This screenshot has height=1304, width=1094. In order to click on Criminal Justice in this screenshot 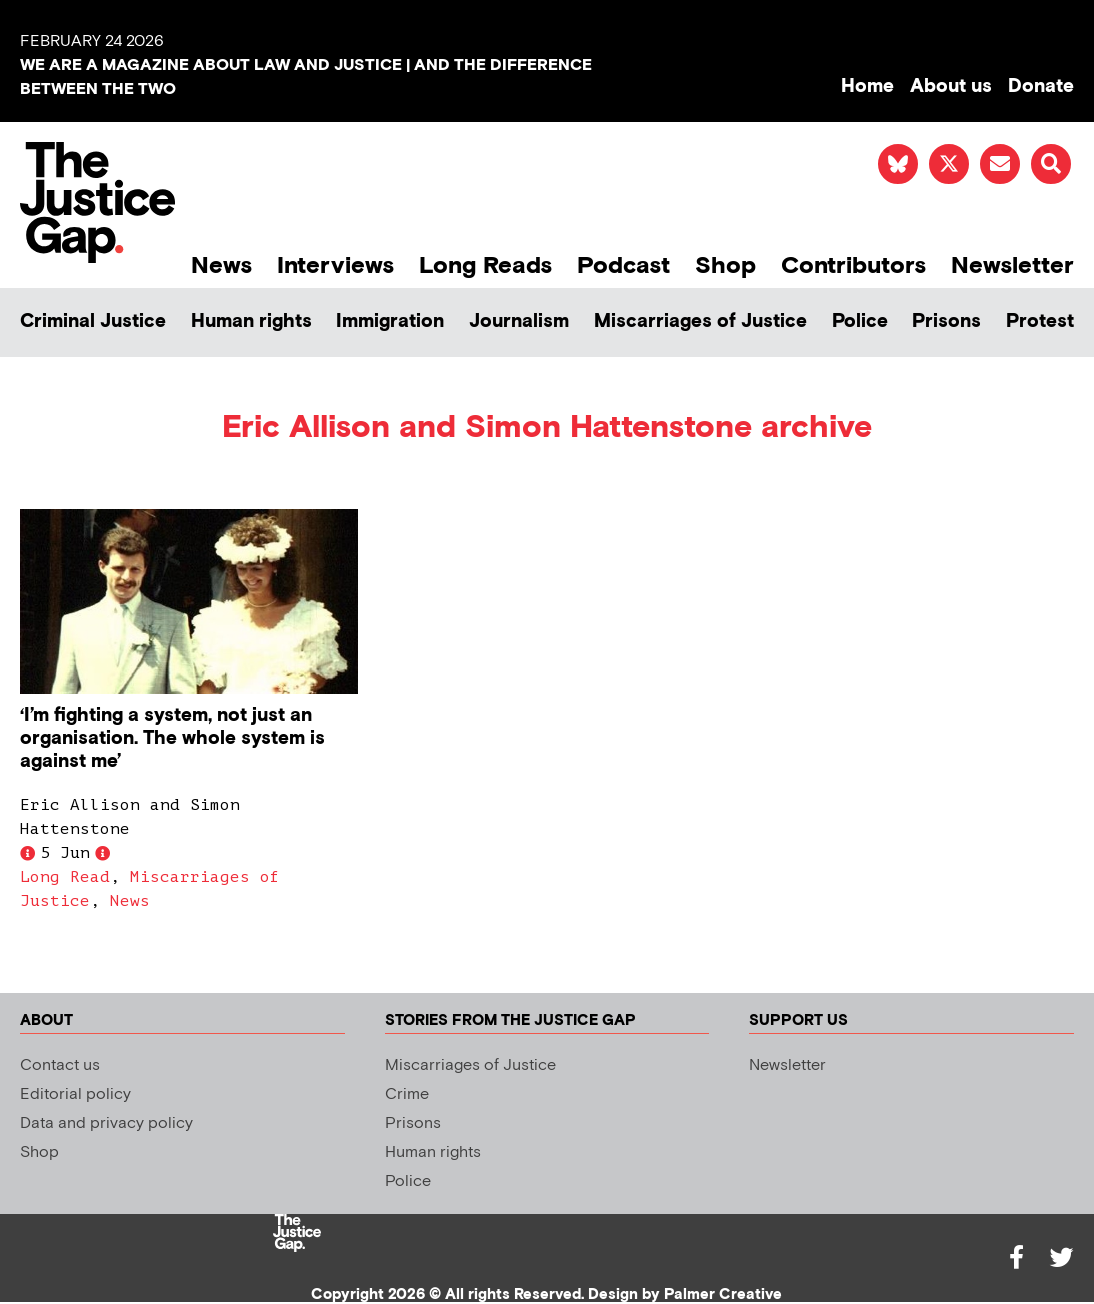, I will do `click(93, 321)`.